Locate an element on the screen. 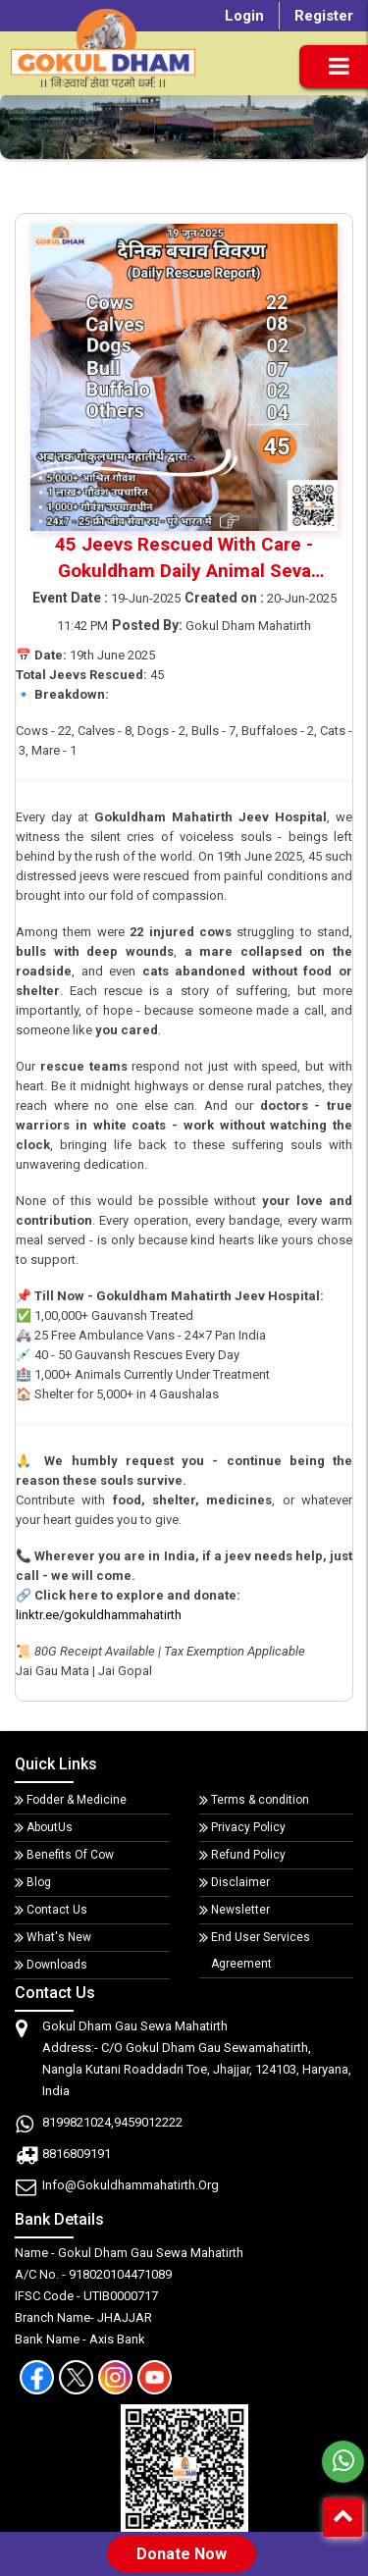  Register is located at coordinates (323, 16).